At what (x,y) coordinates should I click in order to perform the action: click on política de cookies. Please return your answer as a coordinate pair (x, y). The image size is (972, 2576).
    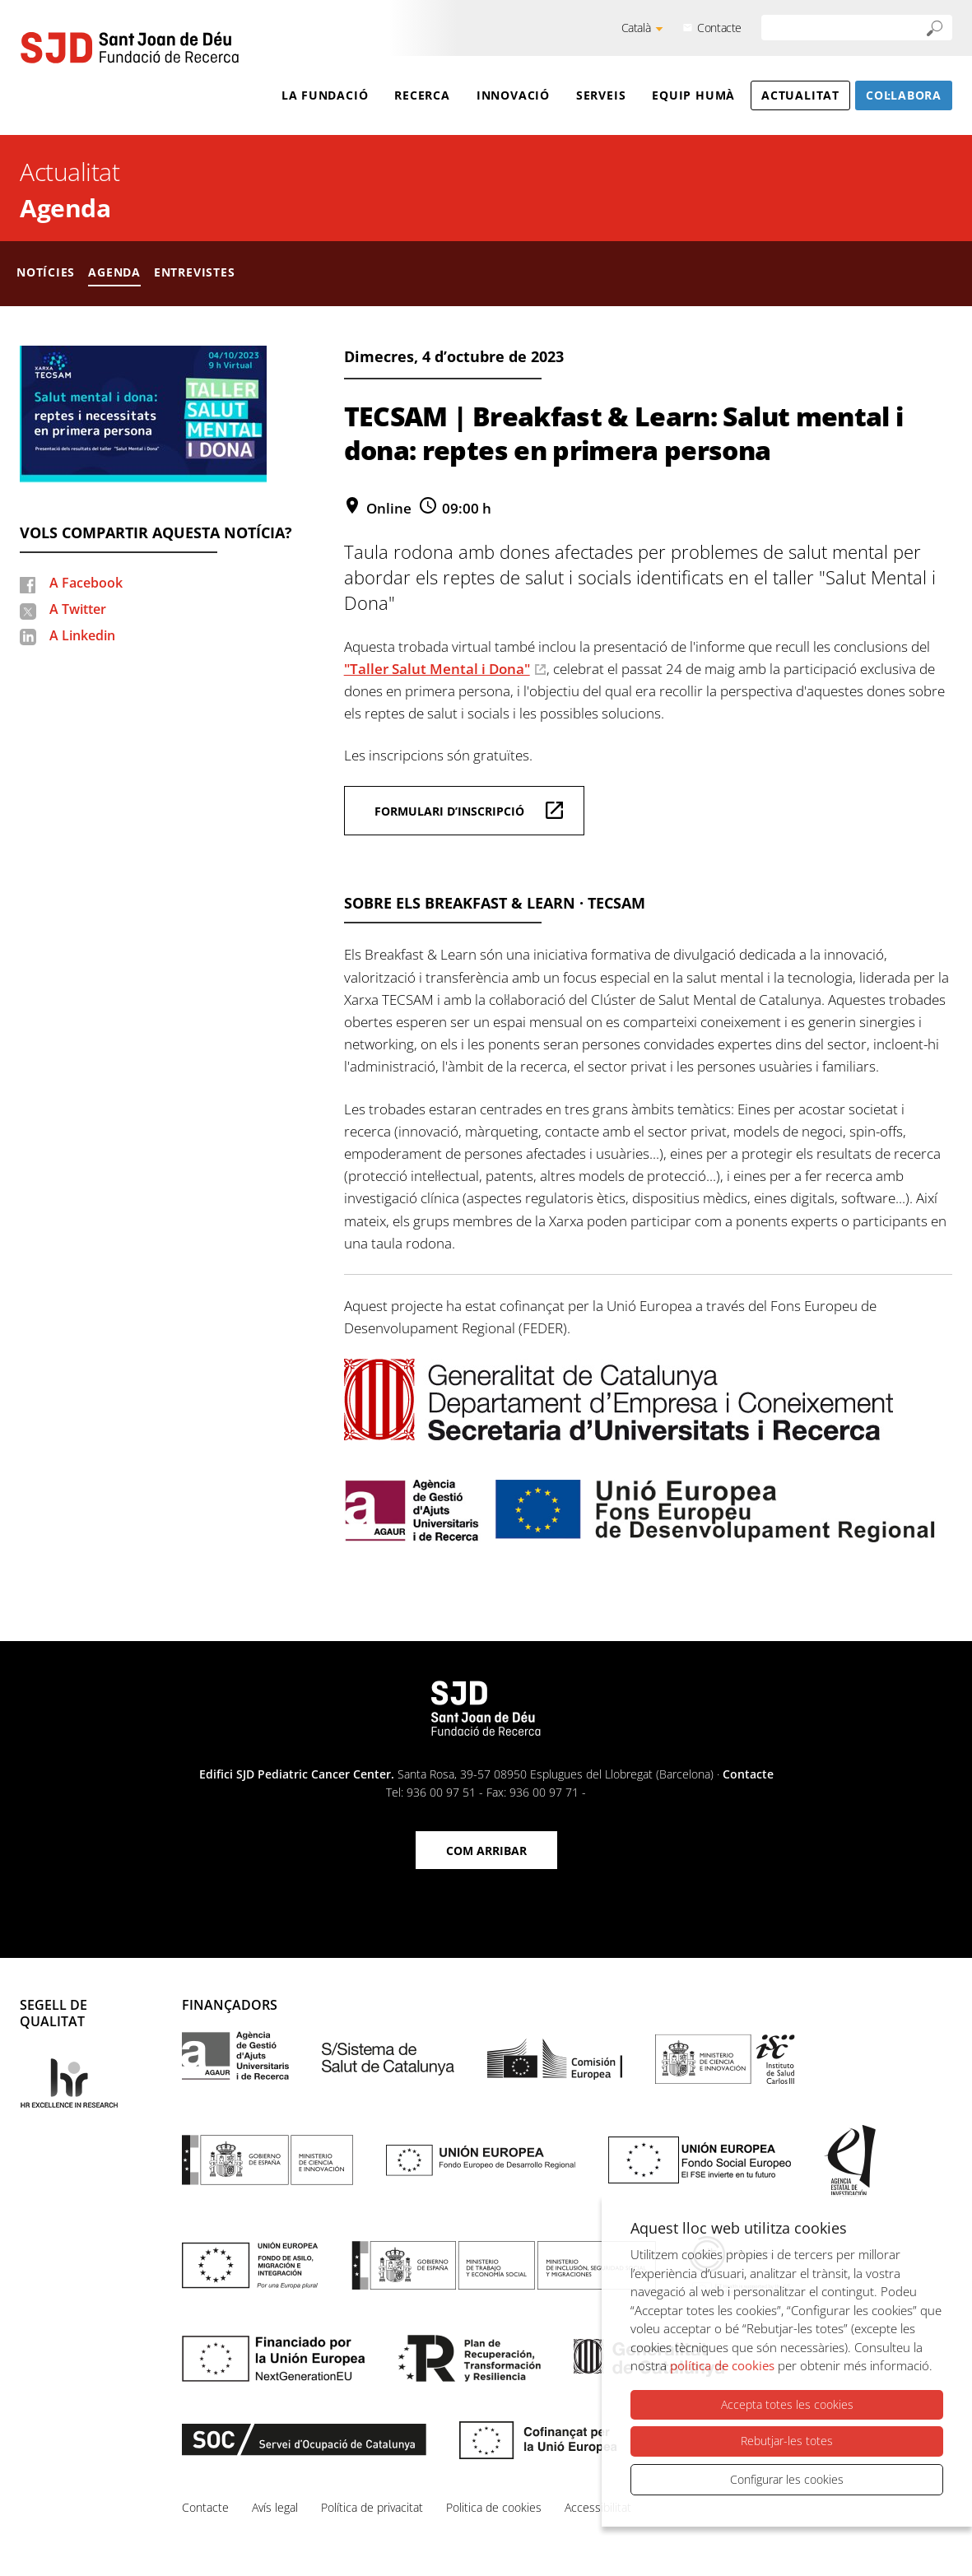
    Looking at the image, I should click on (722, 2366).